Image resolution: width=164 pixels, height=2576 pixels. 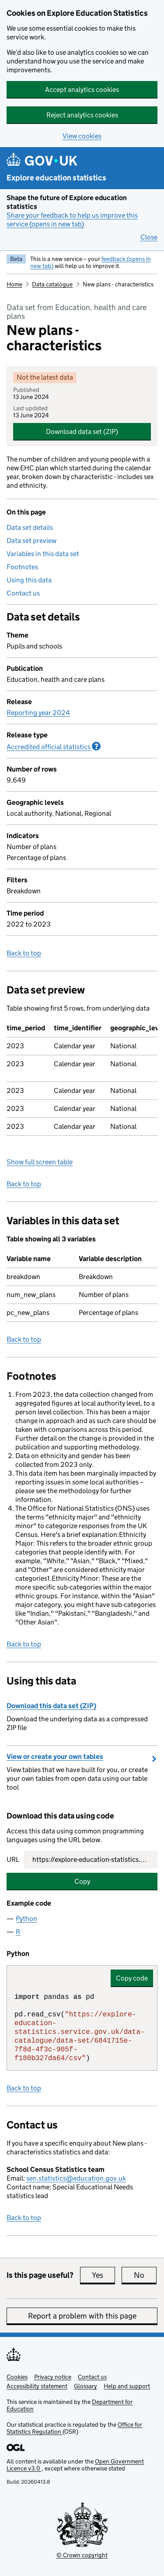 I want to click on Home, so click(x=14, y=284).